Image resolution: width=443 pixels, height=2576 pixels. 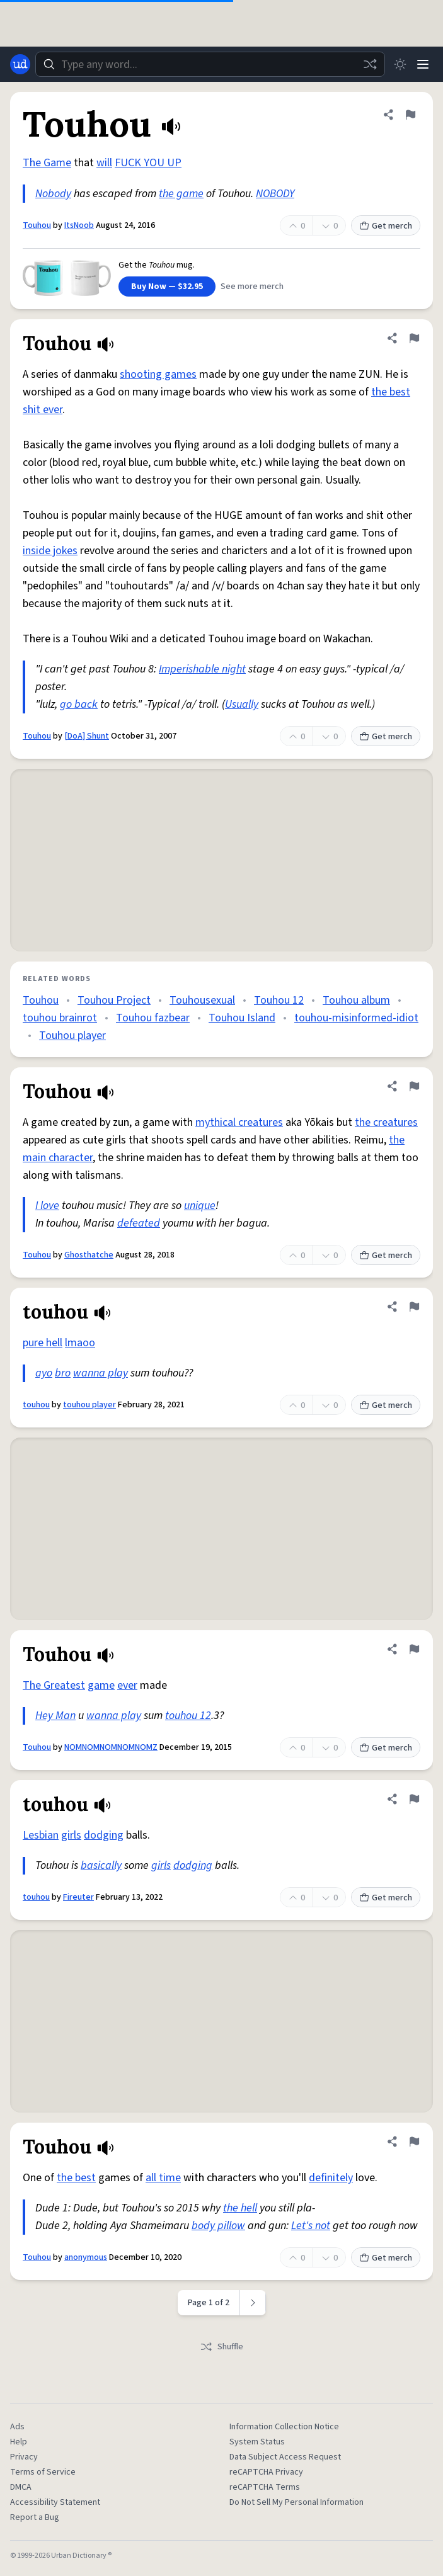 I want to click on girls, so click(x=71, y=1835).